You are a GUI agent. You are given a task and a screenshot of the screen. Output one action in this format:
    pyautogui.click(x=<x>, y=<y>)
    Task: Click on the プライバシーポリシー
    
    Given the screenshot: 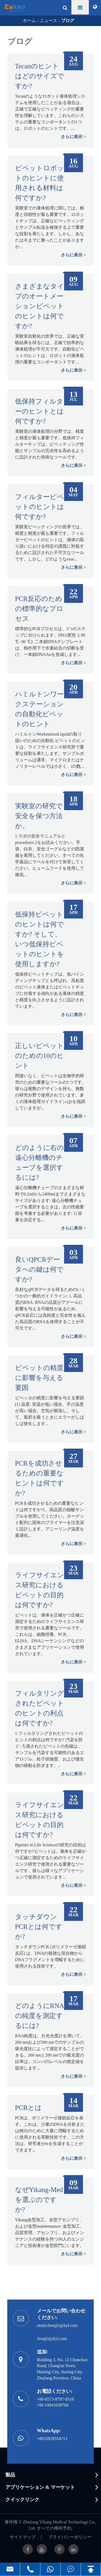 What is the action you would take?
    pyautogui.click(x=69, y=2537)
    